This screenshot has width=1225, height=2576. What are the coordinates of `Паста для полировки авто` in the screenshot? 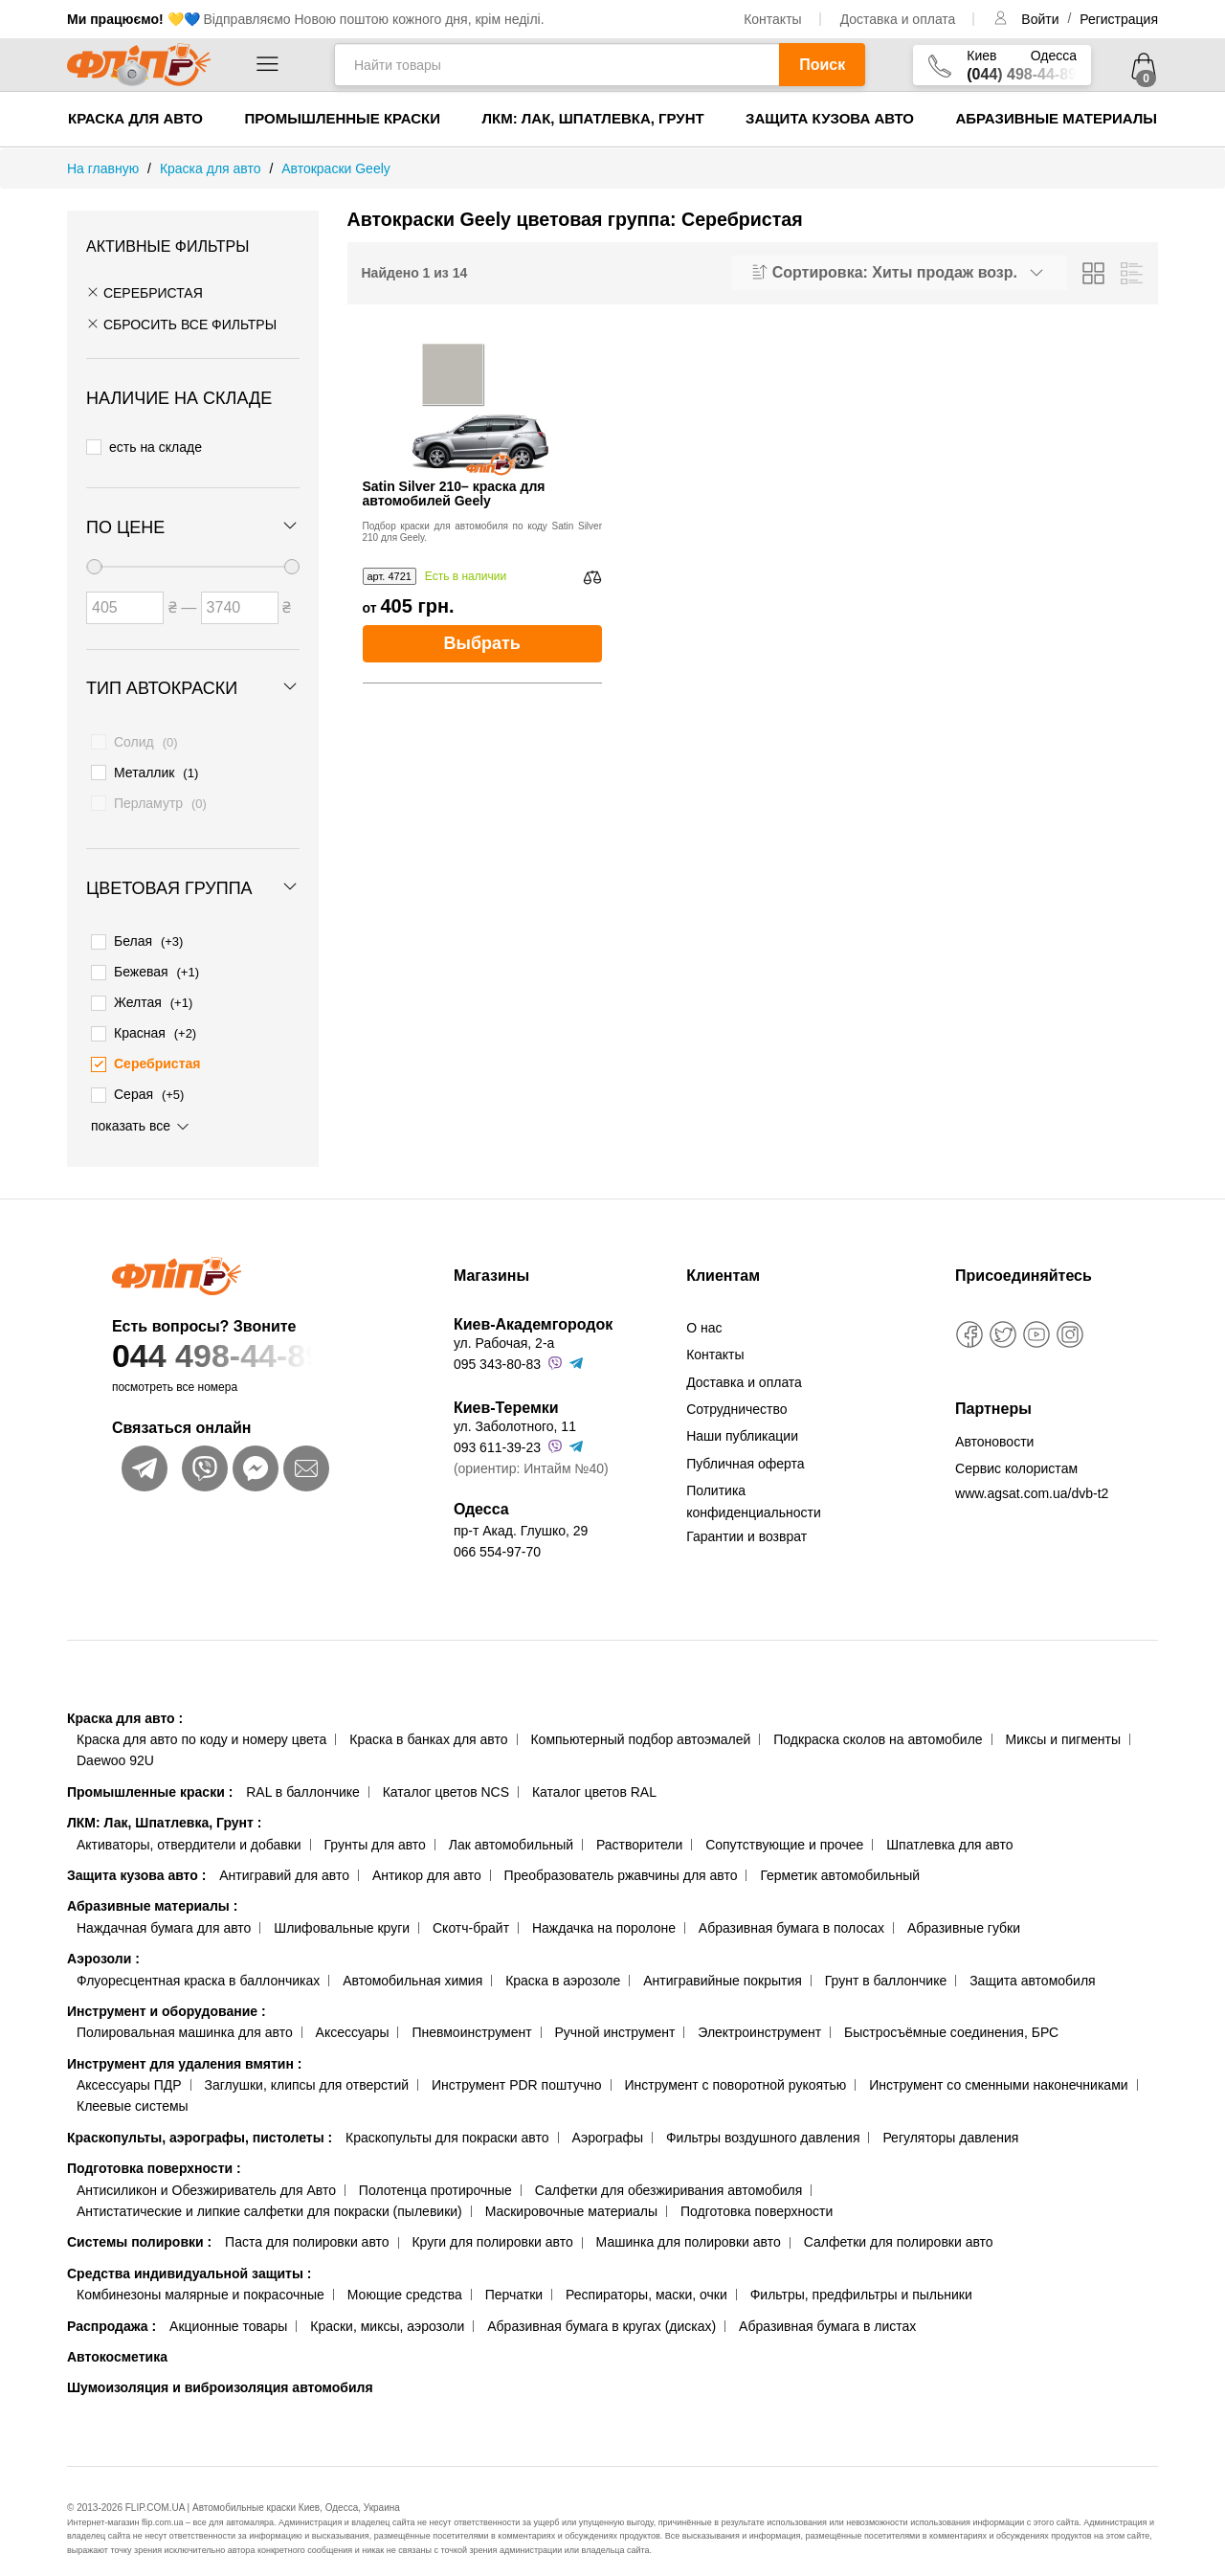 It's located at (307, 2228).